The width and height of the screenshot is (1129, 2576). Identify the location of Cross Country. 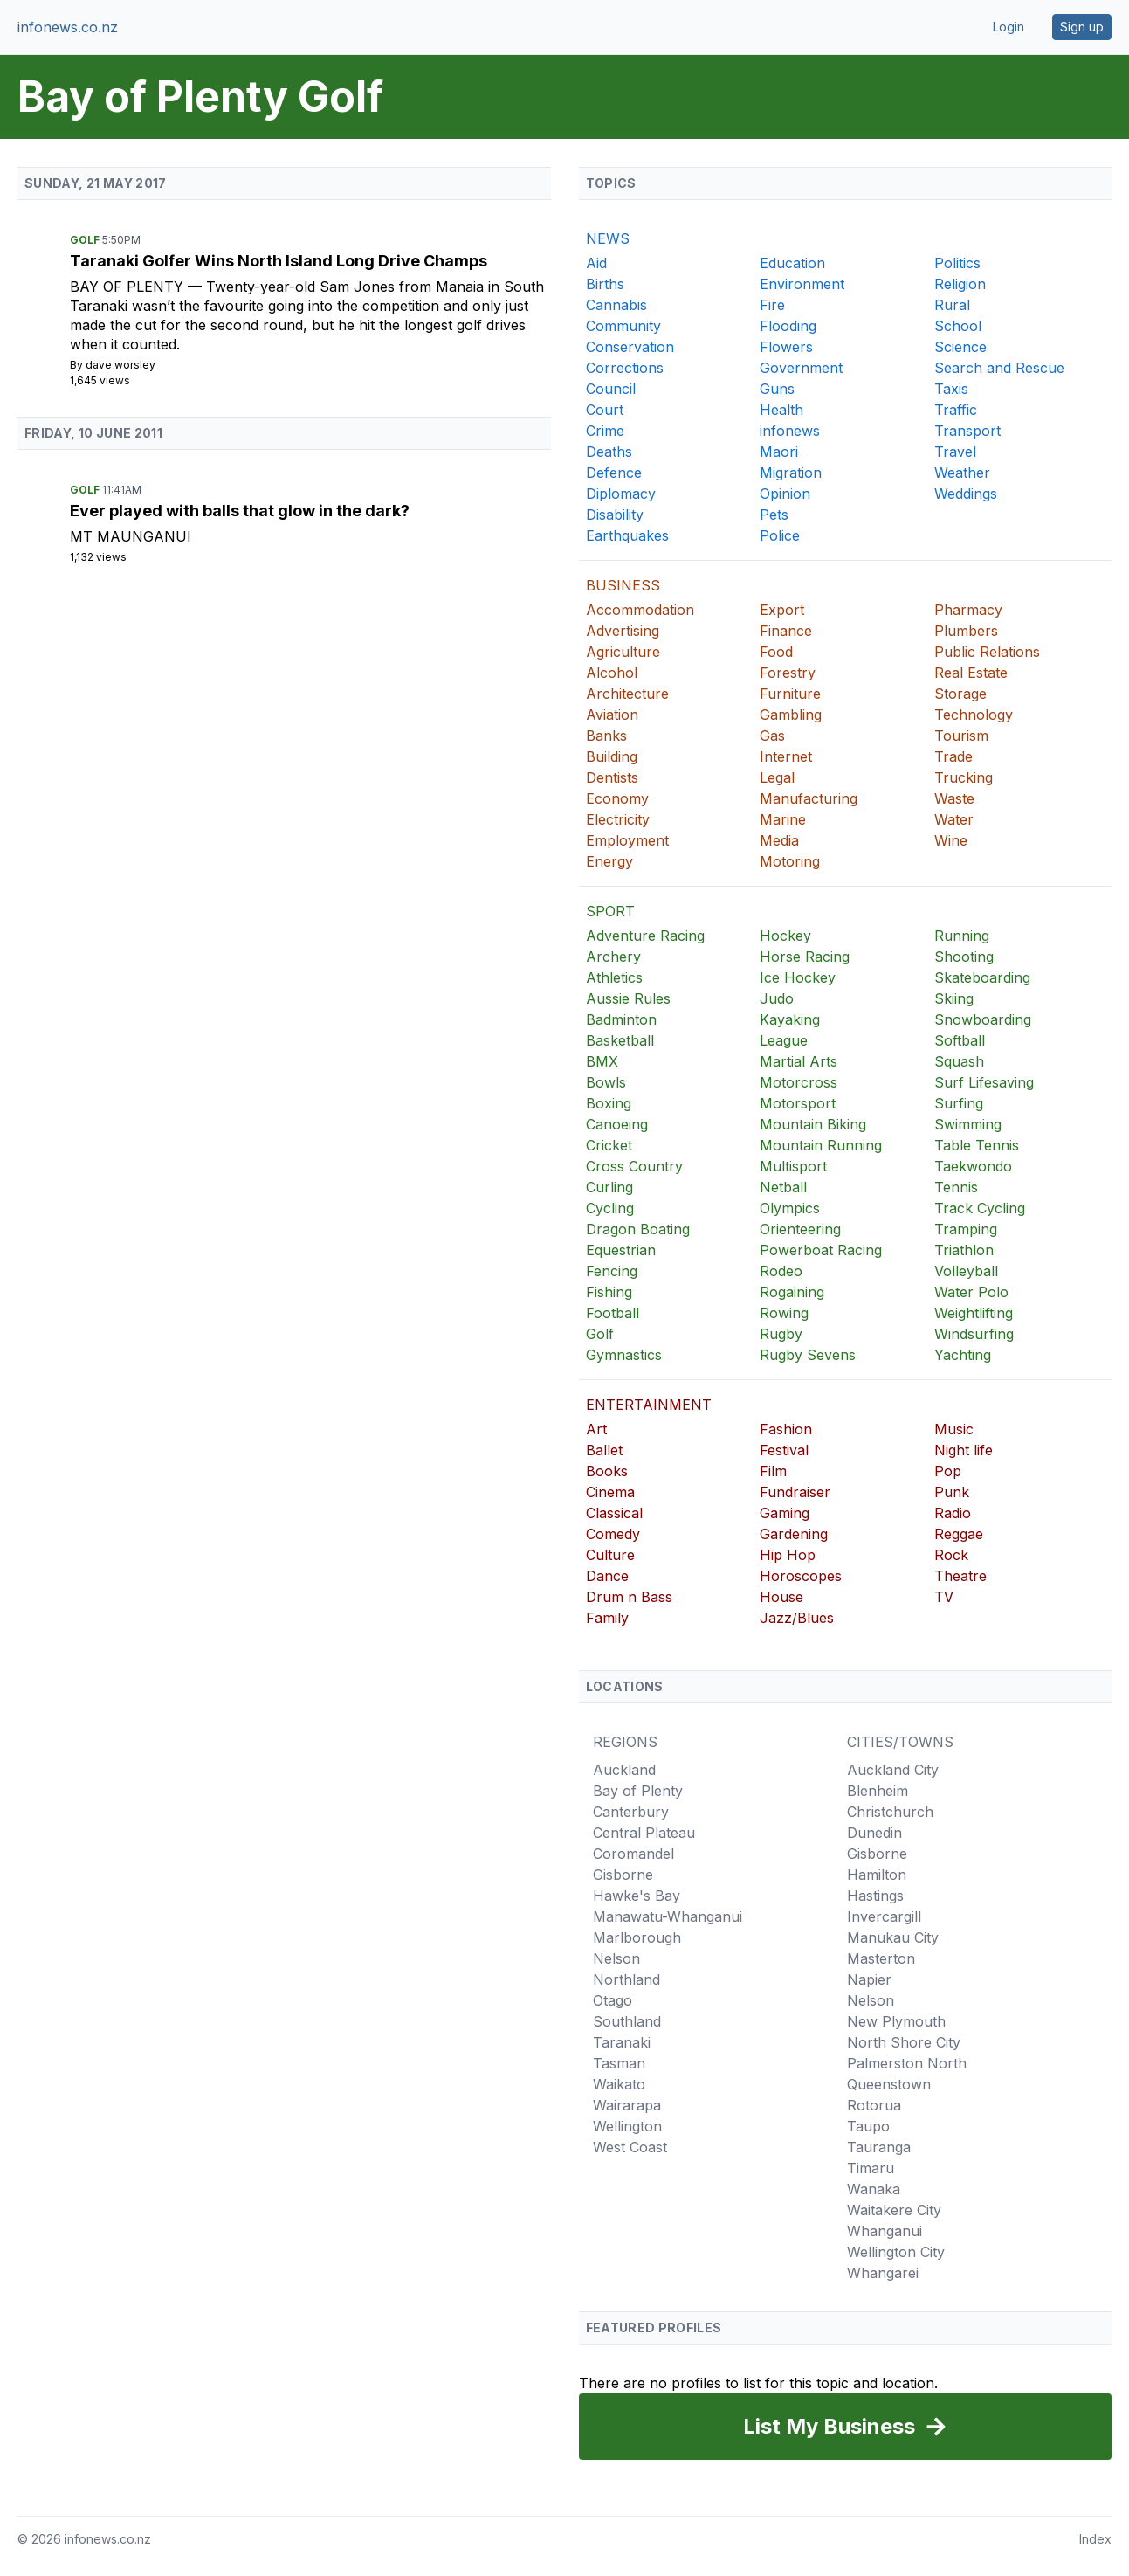
(634, 1166).